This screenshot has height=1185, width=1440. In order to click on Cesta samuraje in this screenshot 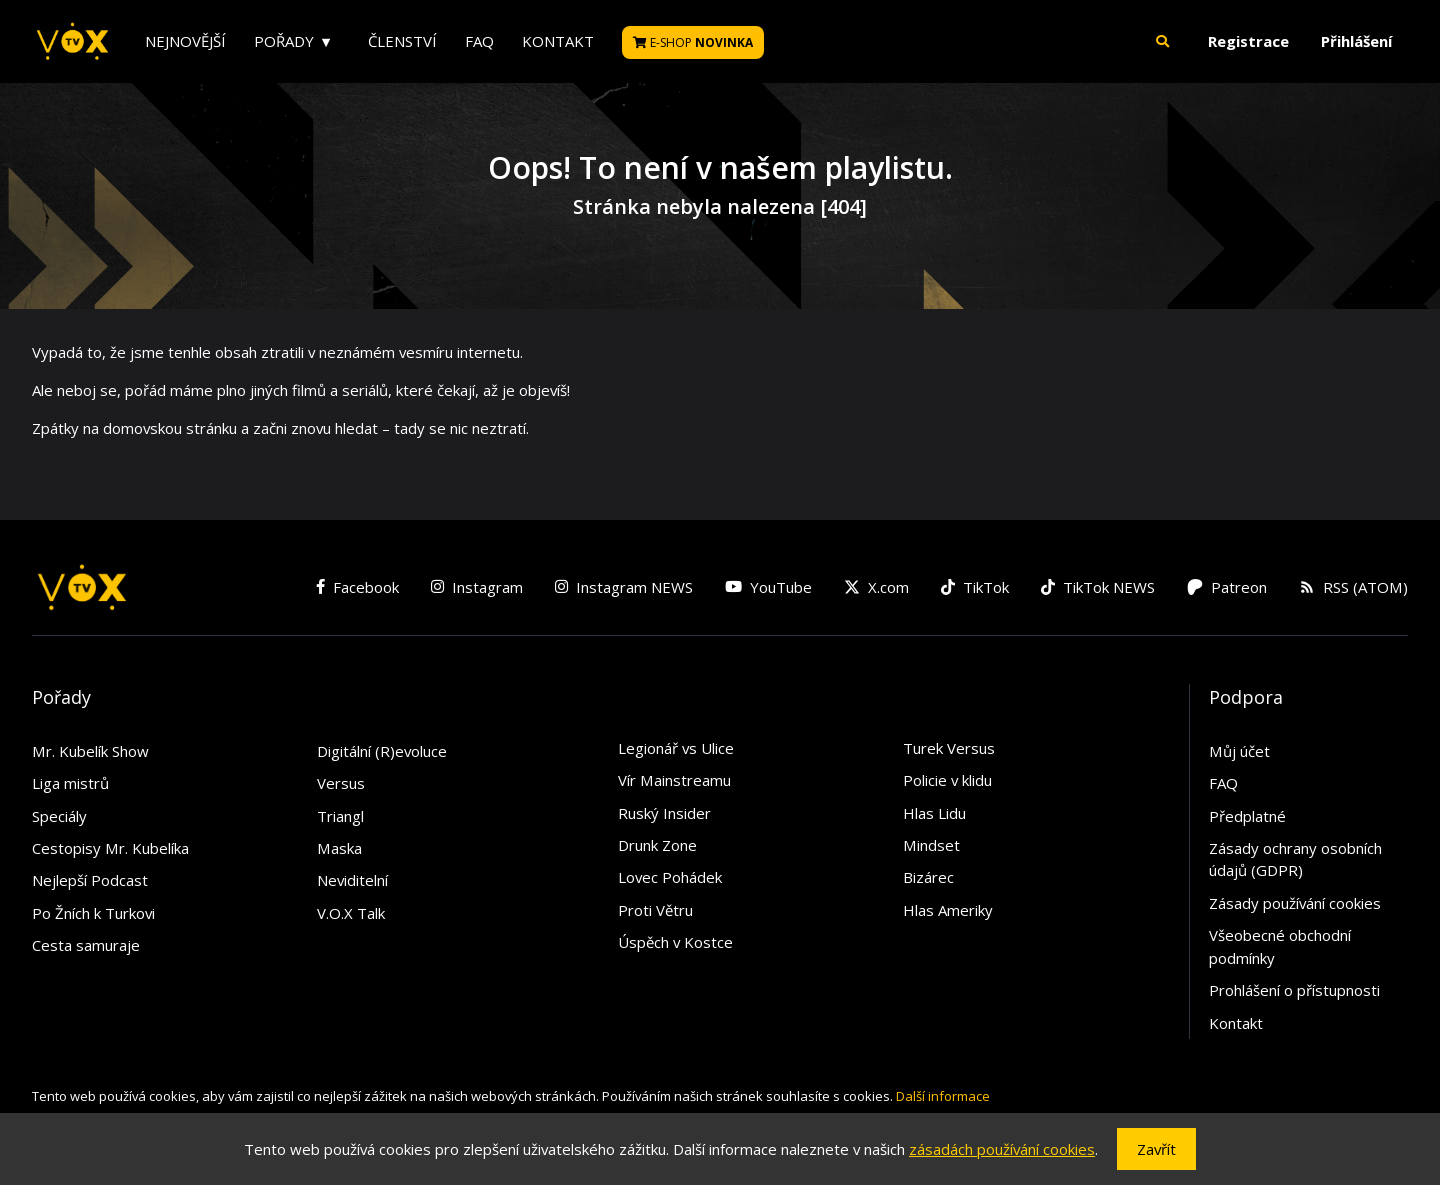, I will do `click(86, 945)`.